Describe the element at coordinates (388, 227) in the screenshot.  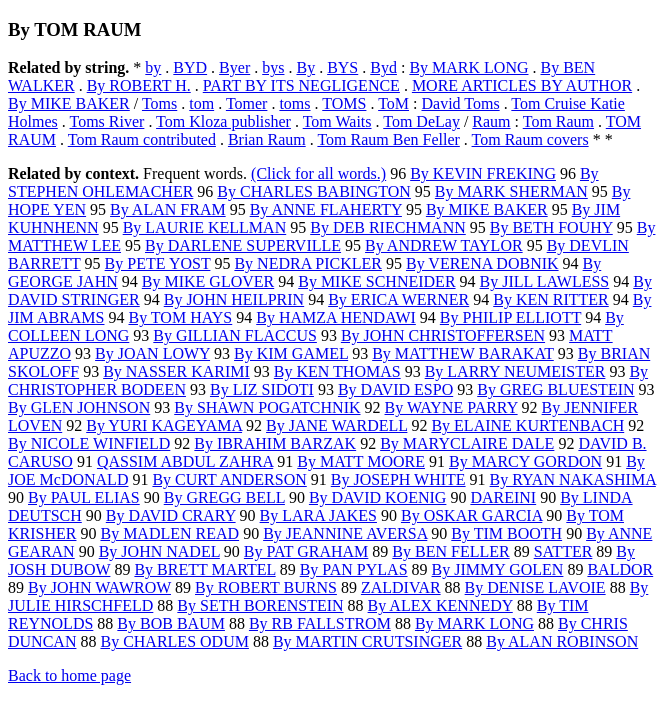
I see `By DEB RIECHMANN` at that location.